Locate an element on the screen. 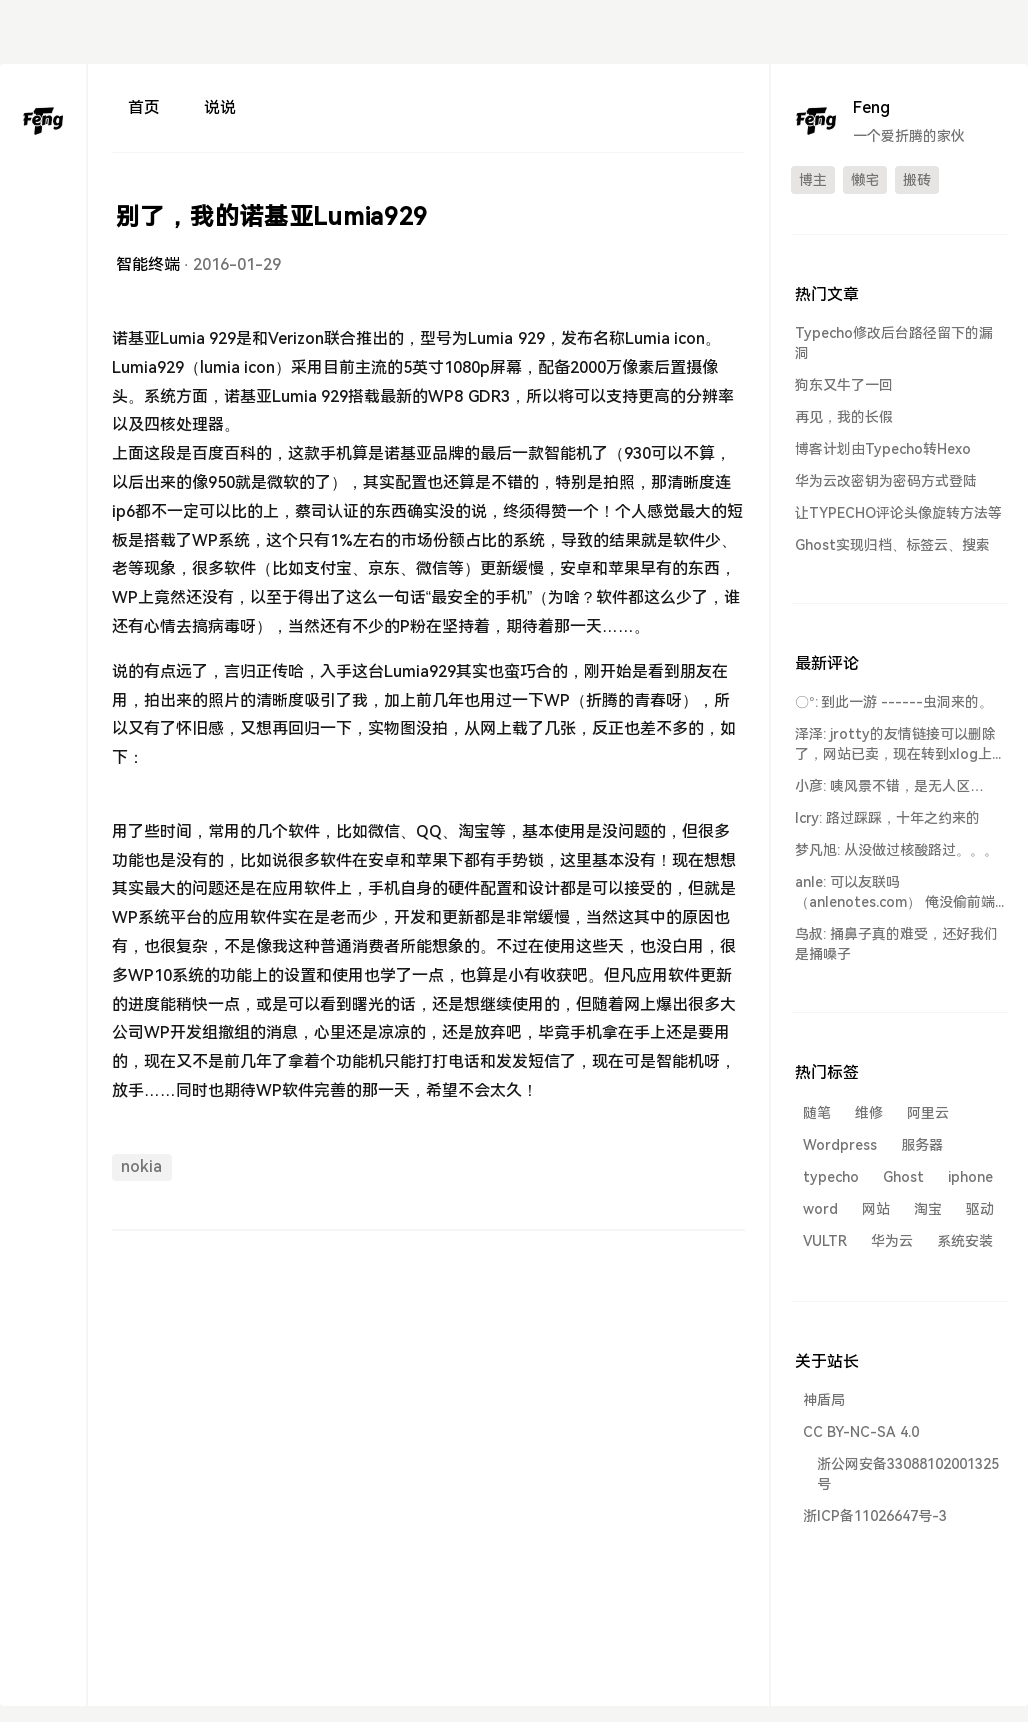 The image size is (1028, 1722). 驱动 is located at coordinates (980, 1209).